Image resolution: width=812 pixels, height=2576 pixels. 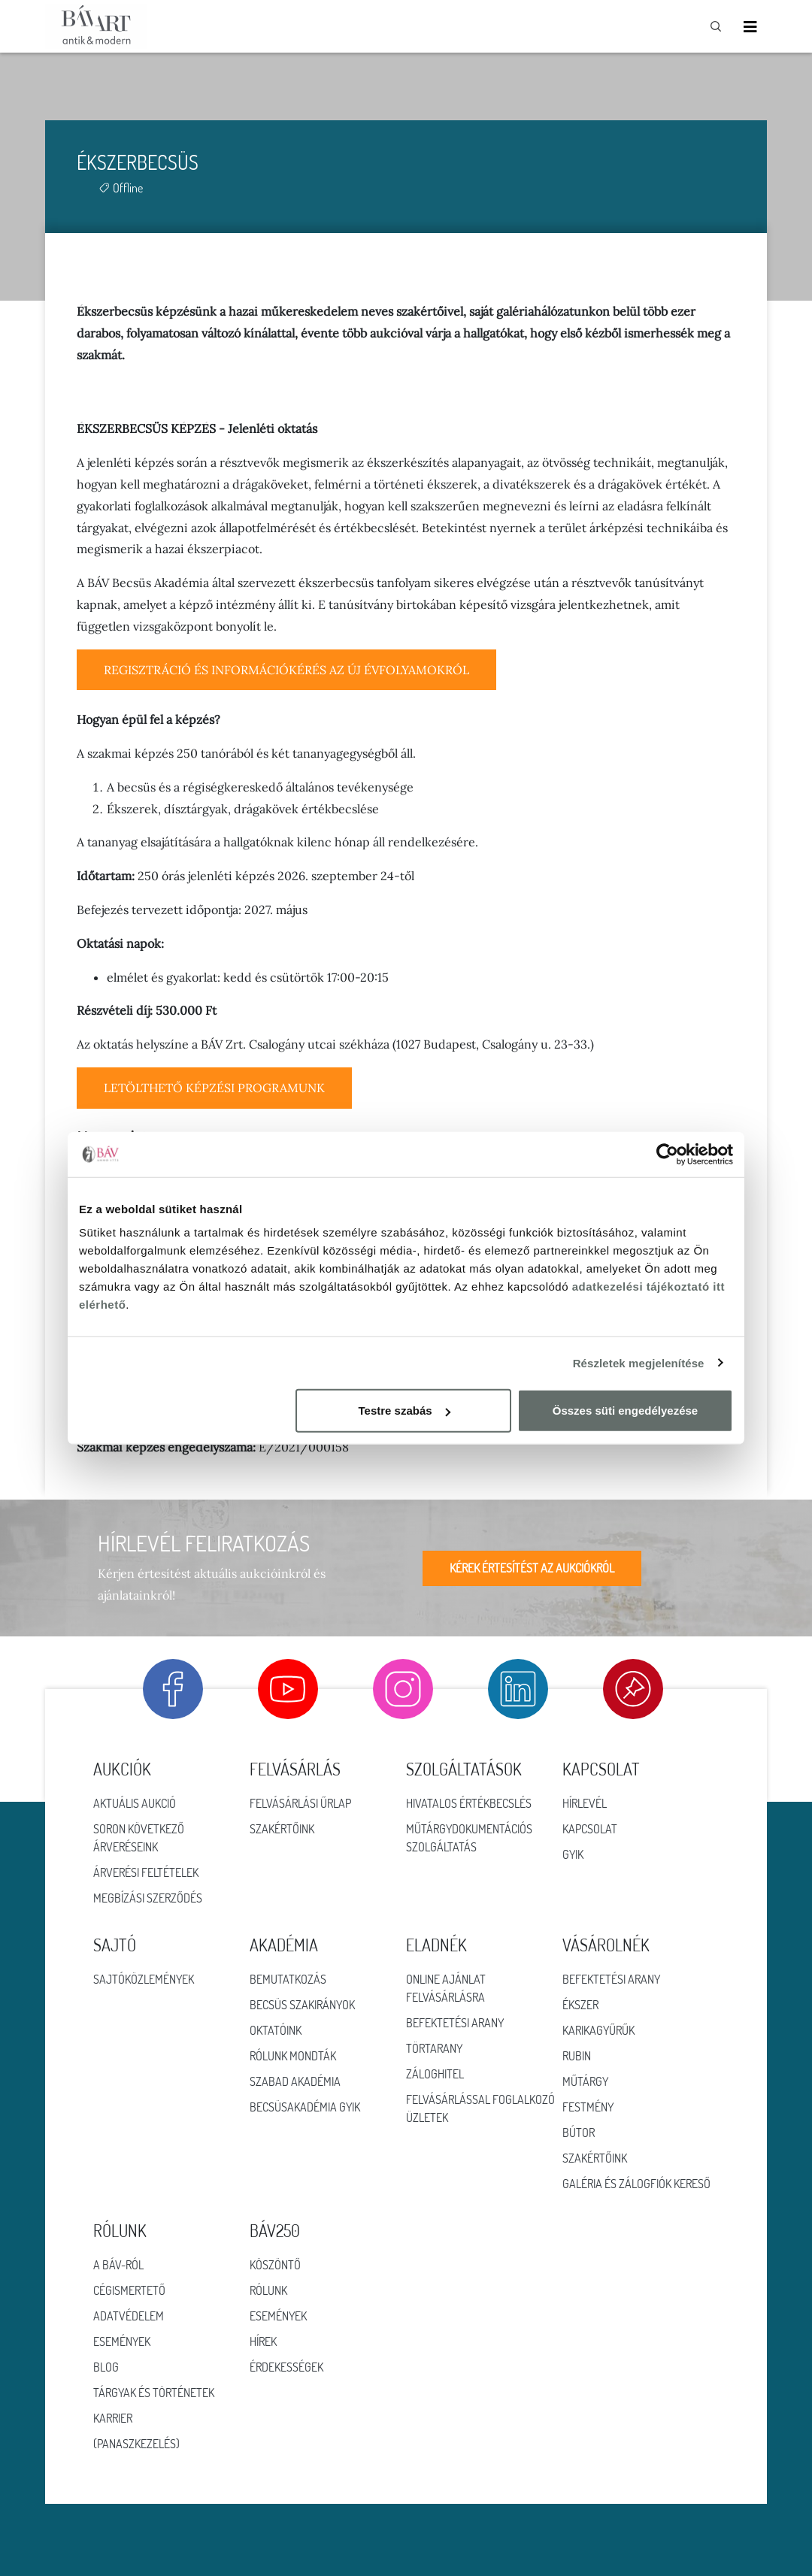 I want to click on Tárgyak és történetek, so click(x=153, y=2392).